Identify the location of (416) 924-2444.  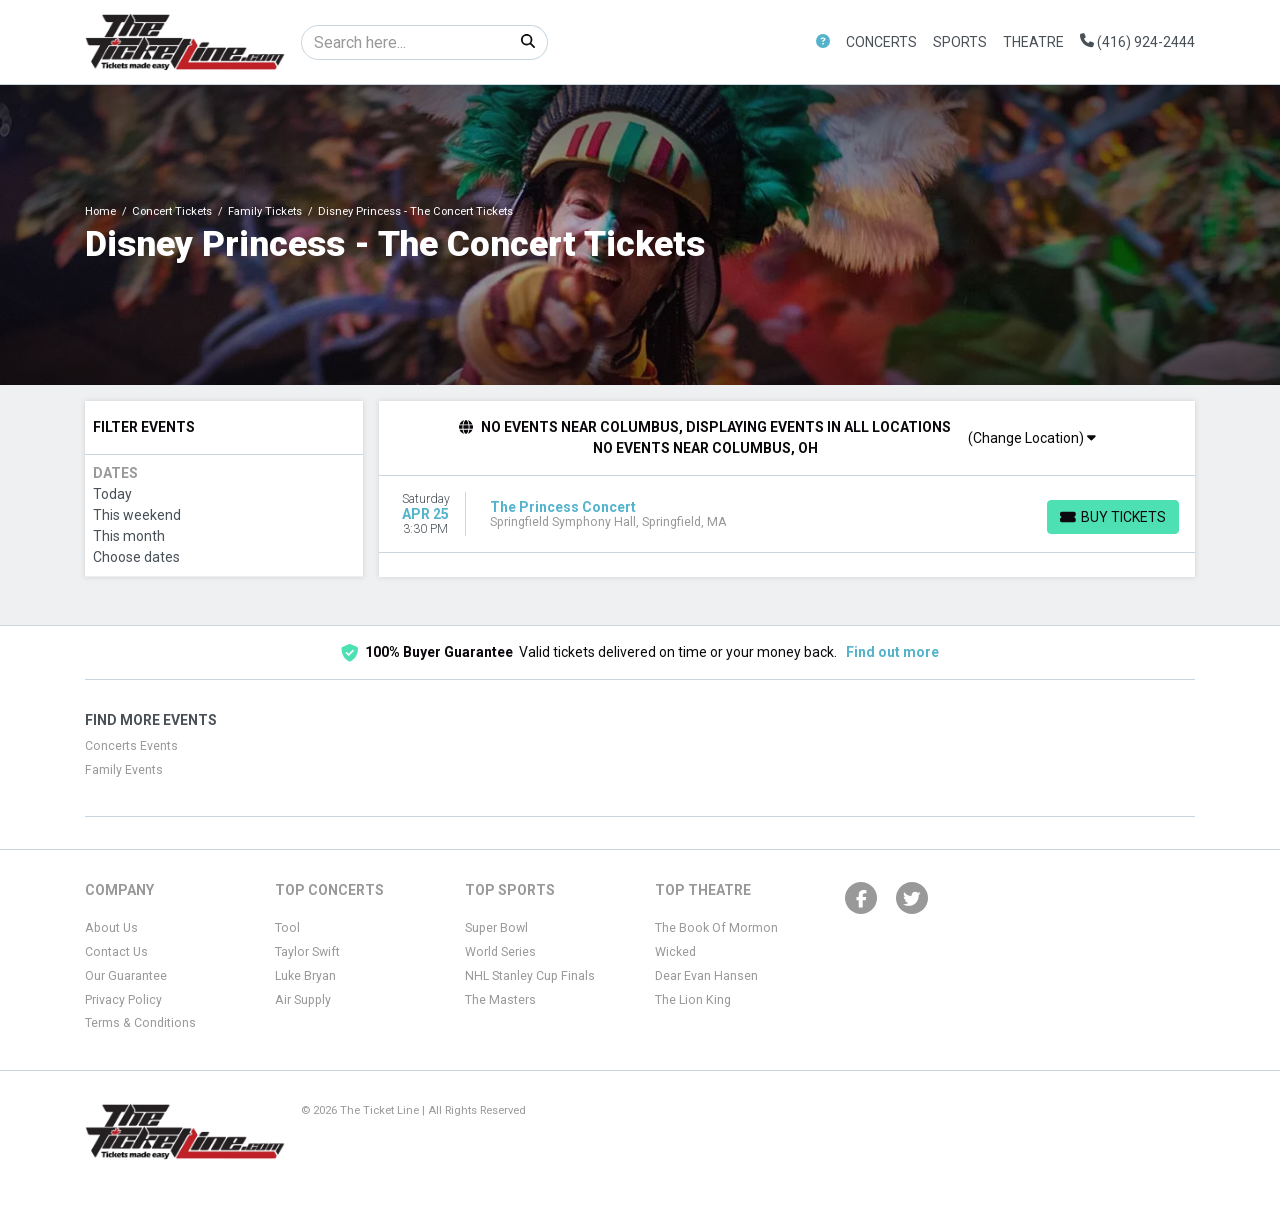
(1137, 42).